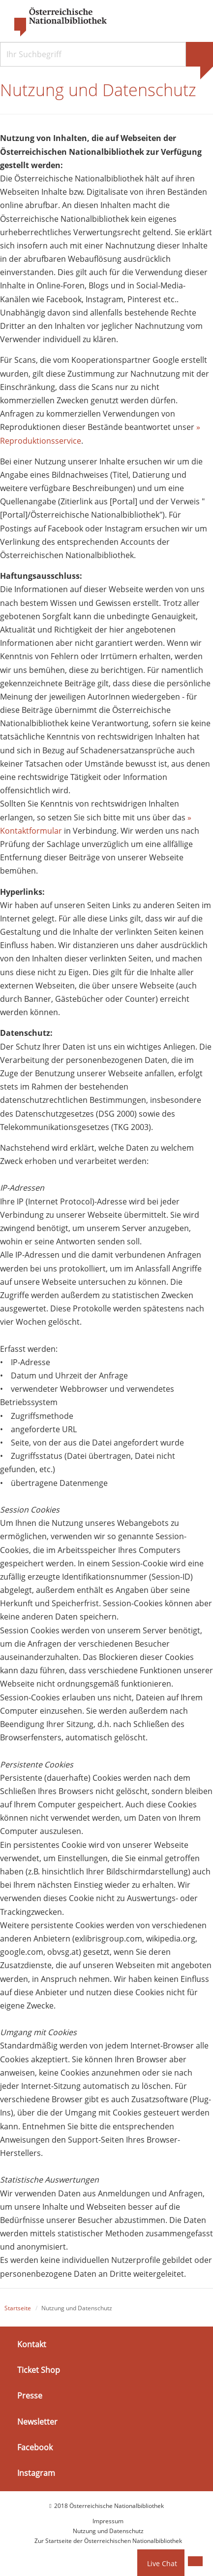 The height and width of the screenshot is (2576, 213). Describe the element at coordinates (36, 2473) in the screenshot. I see `Instagram` at that location.